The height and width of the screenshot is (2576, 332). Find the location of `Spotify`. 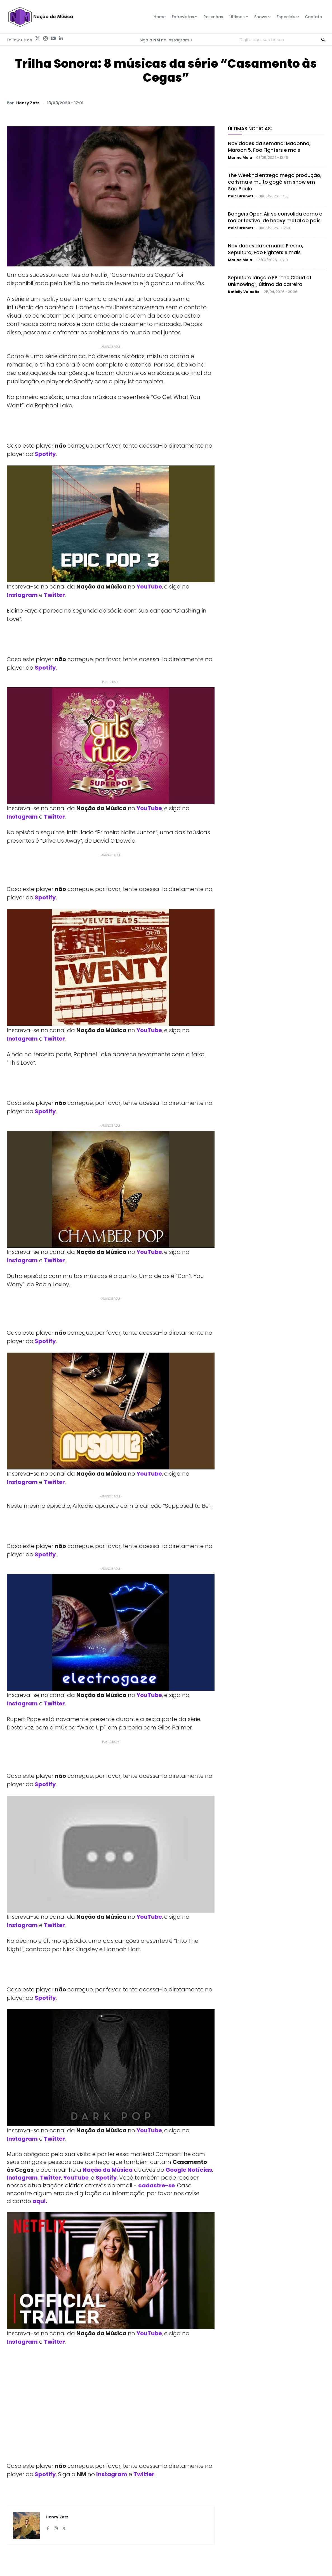

Spotify is located at coordinates (45, 454).